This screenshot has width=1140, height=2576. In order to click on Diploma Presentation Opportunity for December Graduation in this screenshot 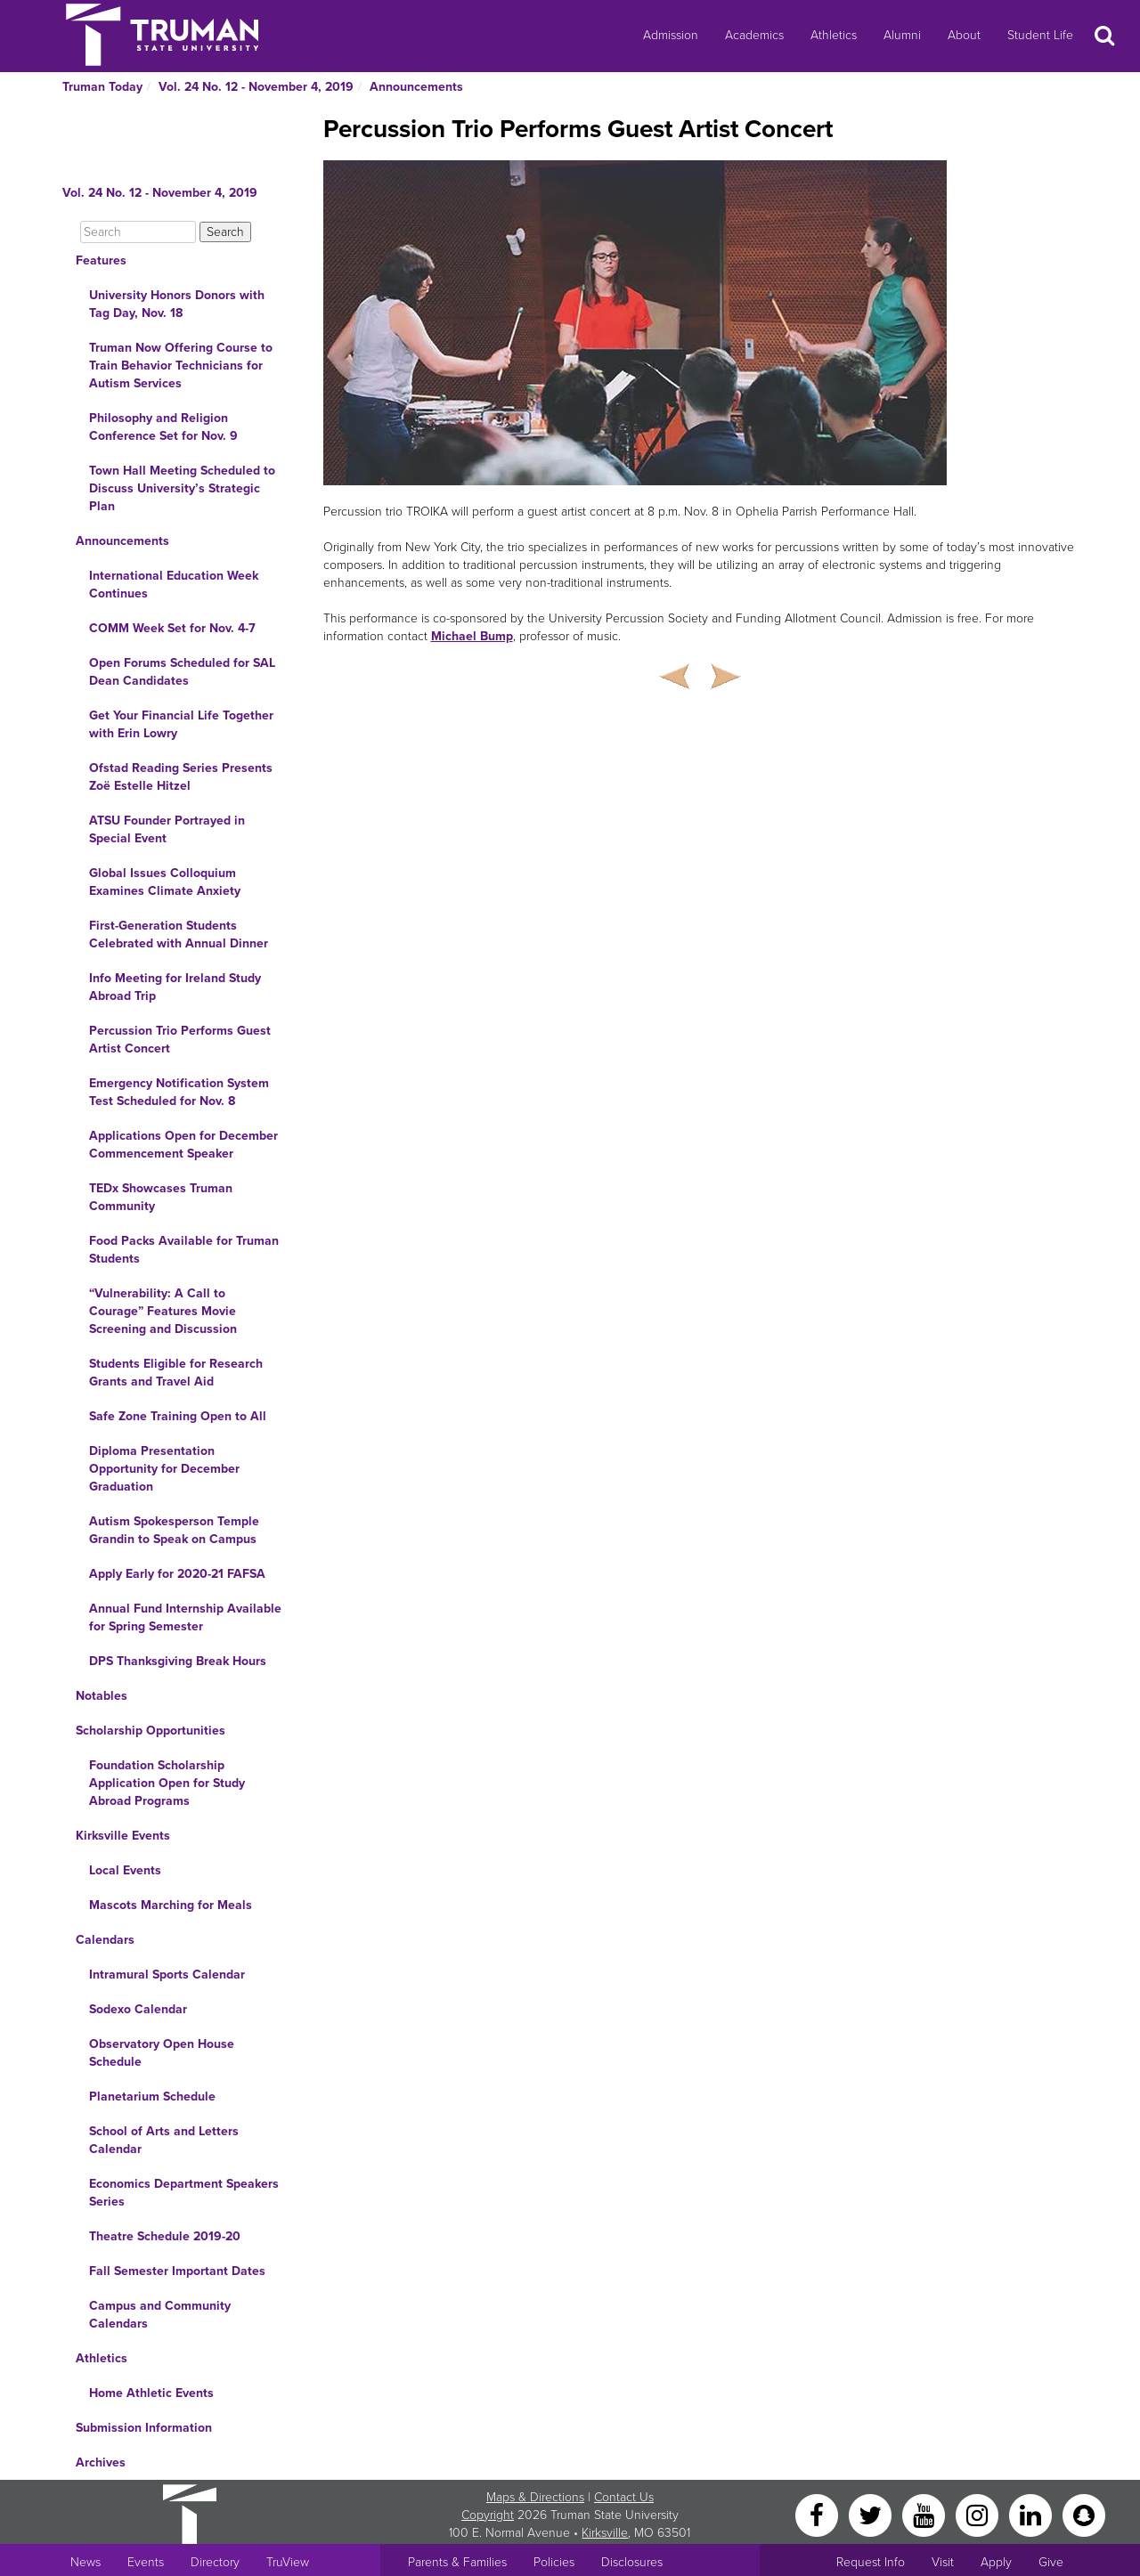, I will do `click(164, 1468)`.